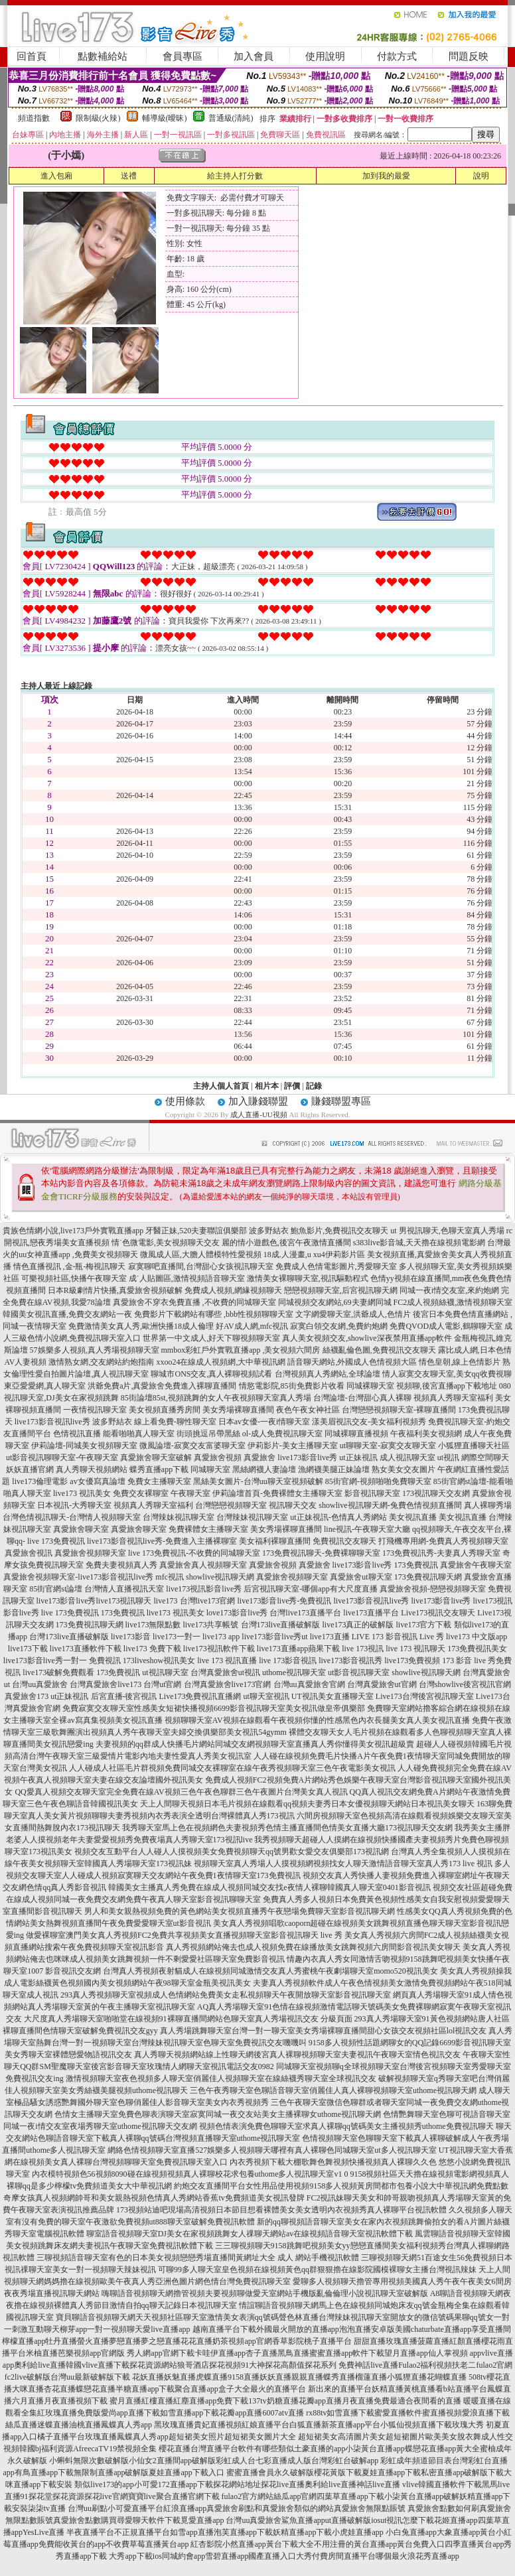  What do you see at coordinates (179, 1469) in the screenshot?
I see `蝶秀直播app下載 同城聊天室` at bounding box center [179, 1469].